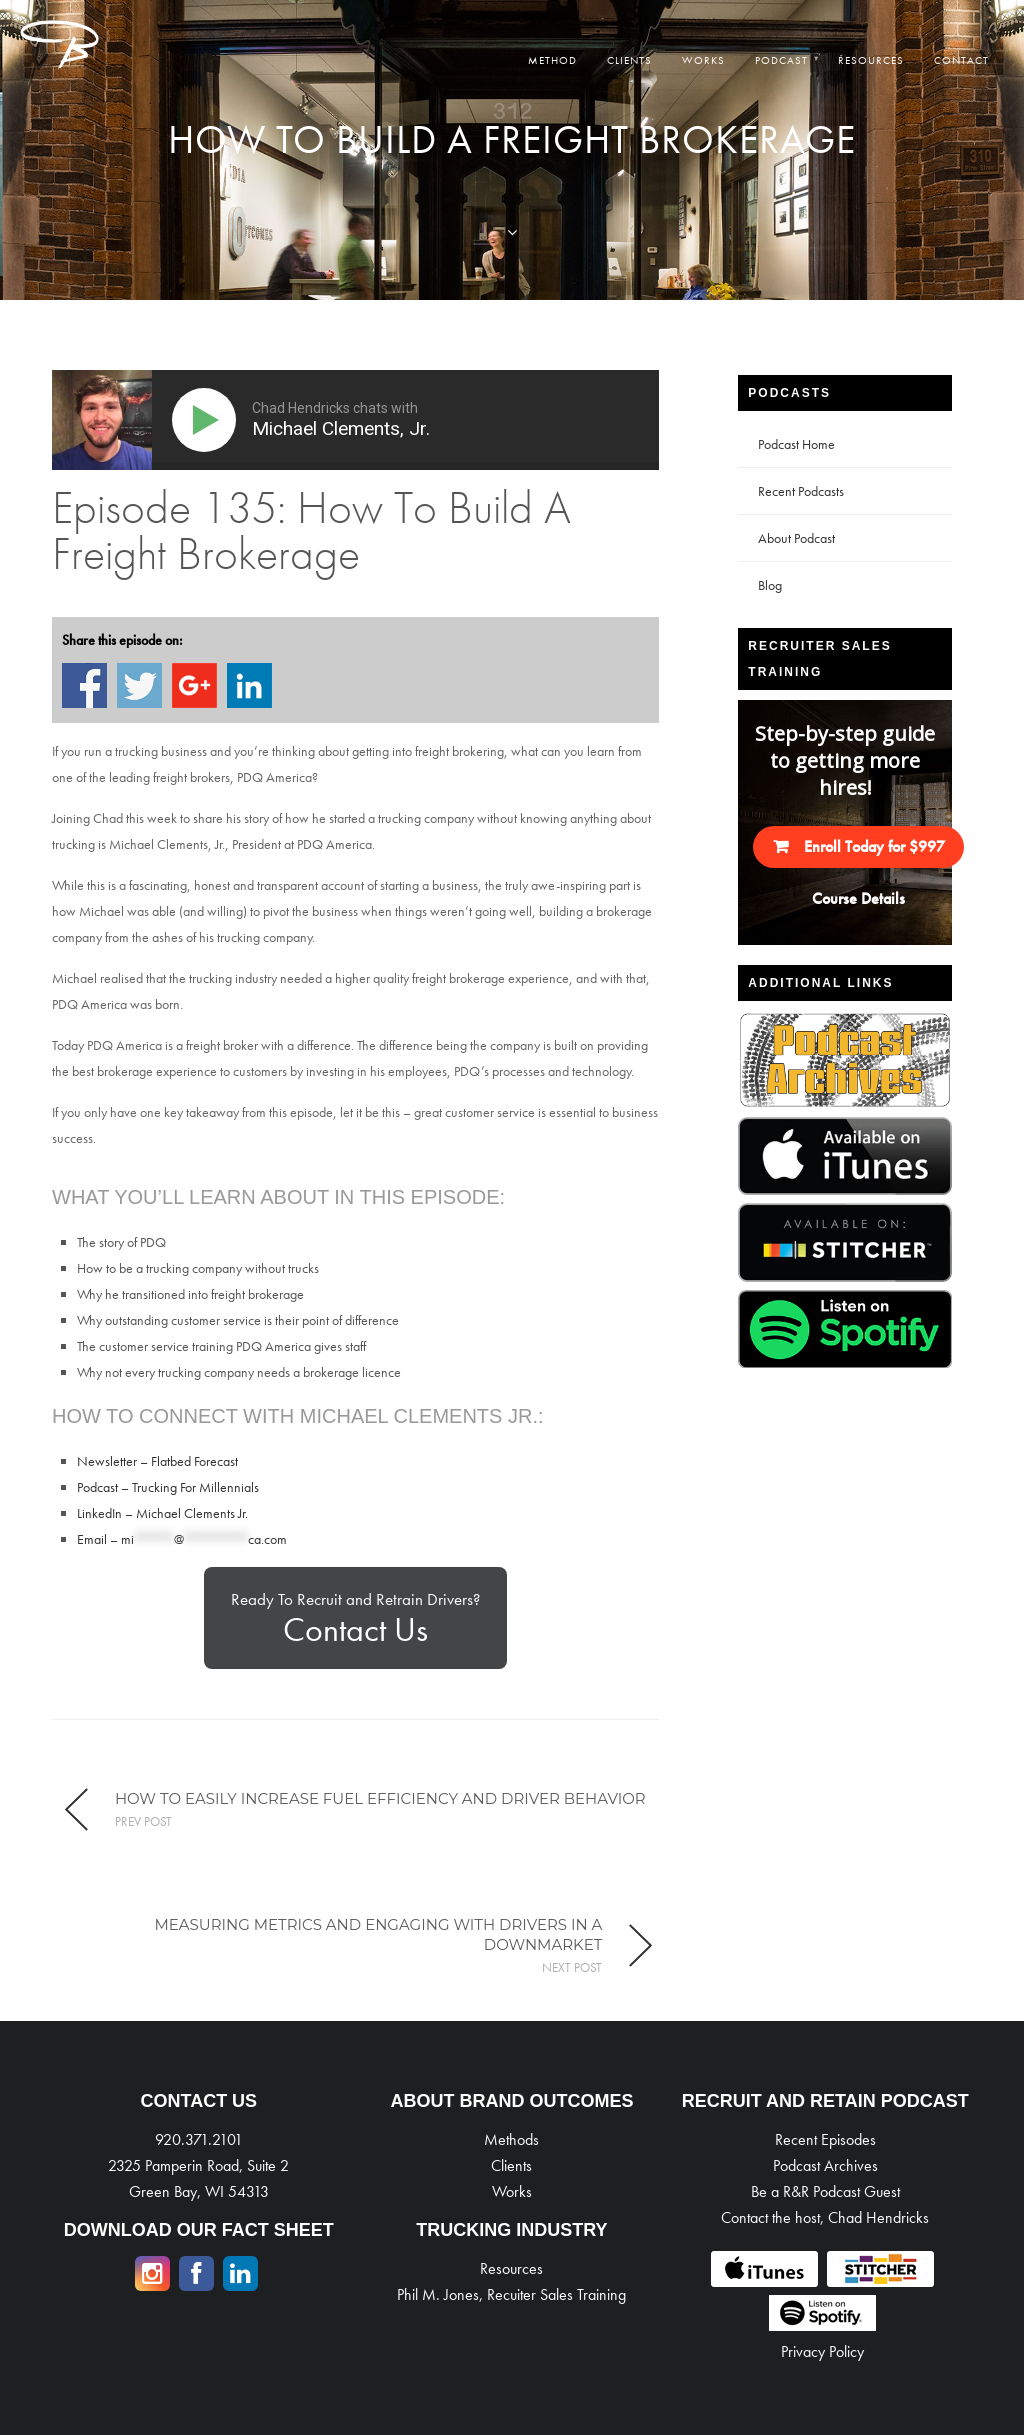  What do you see at coordinates (629, 60) in the screenshot?
I see `Clients` at bounding box center [629, 60].